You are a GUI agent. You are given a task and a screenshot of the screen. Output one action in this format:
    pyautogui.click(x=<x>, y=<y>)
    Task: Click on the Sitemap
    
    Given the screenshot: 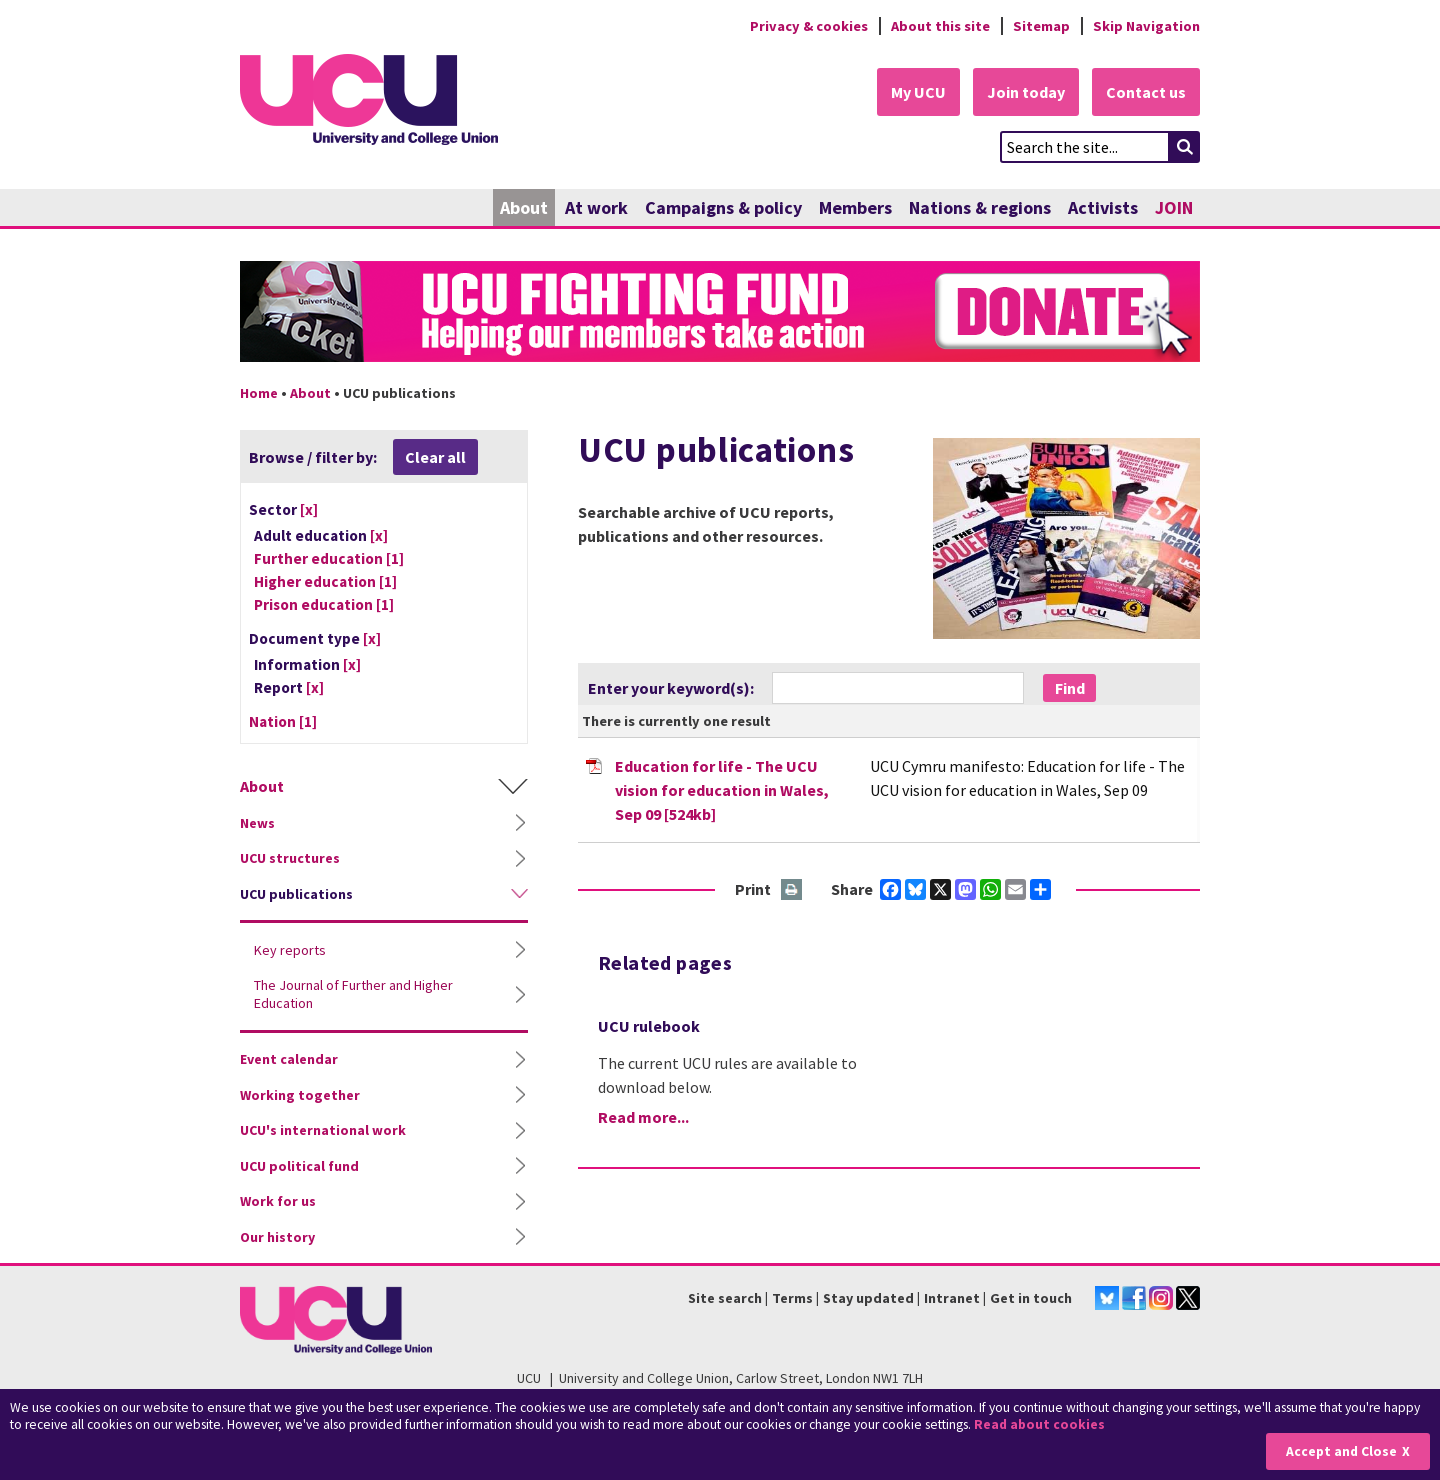 What is the action you would take?
    pyautogui.click(x=1041, y=26)
    